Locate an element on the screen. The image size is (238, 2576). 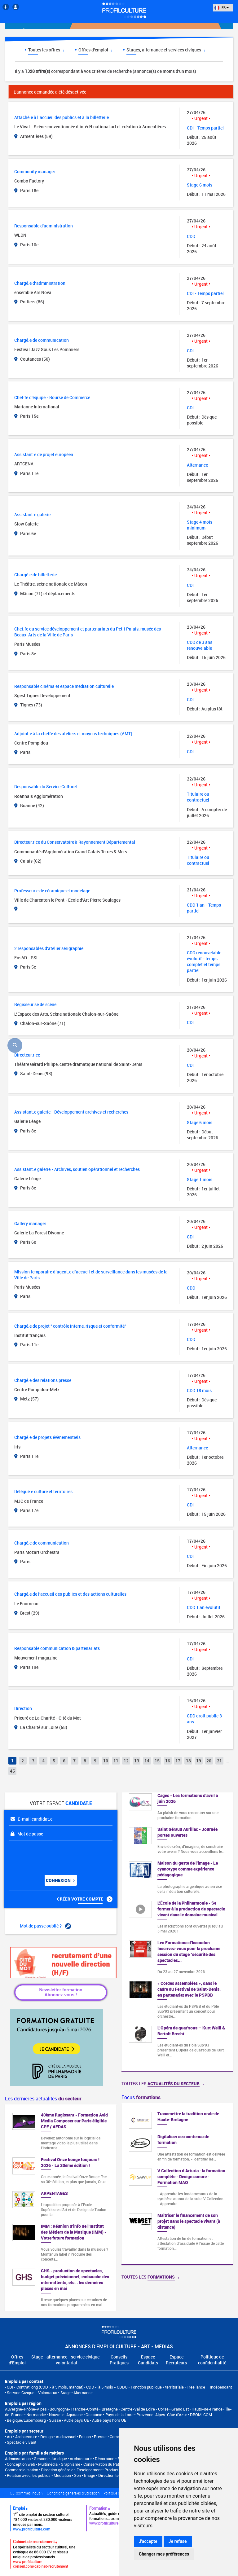
Contrat long (CDD > à 5 mois, mandat) is located at coordinates (49, 2387).